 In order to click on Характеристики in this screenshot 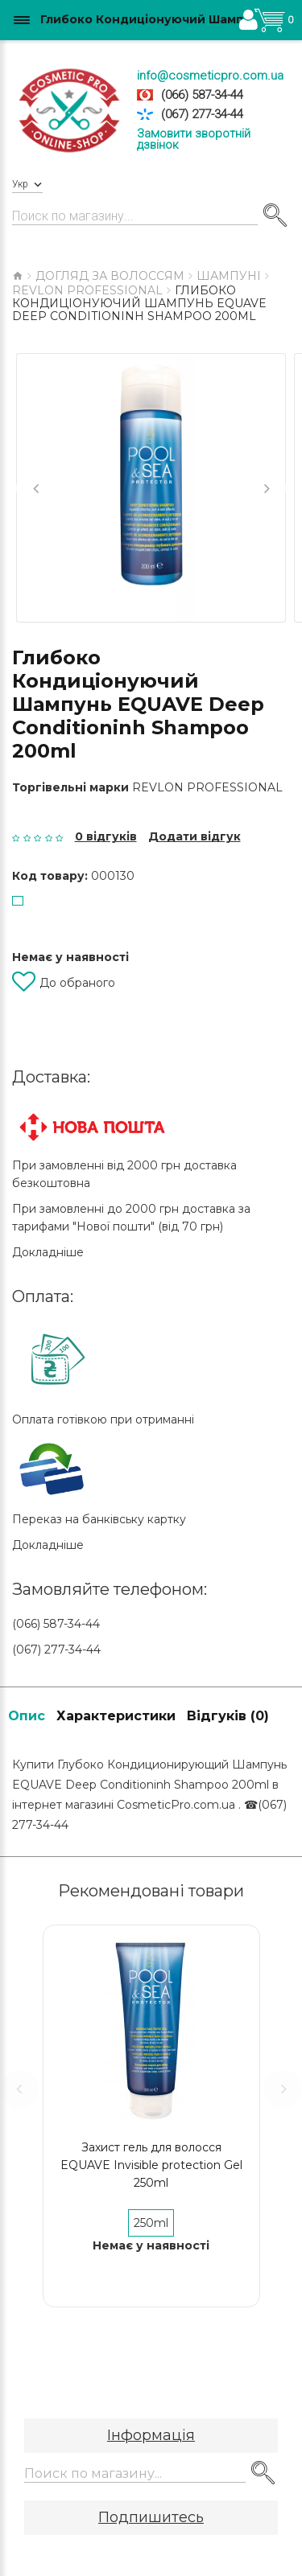, I will do `click(116, 1715)`.